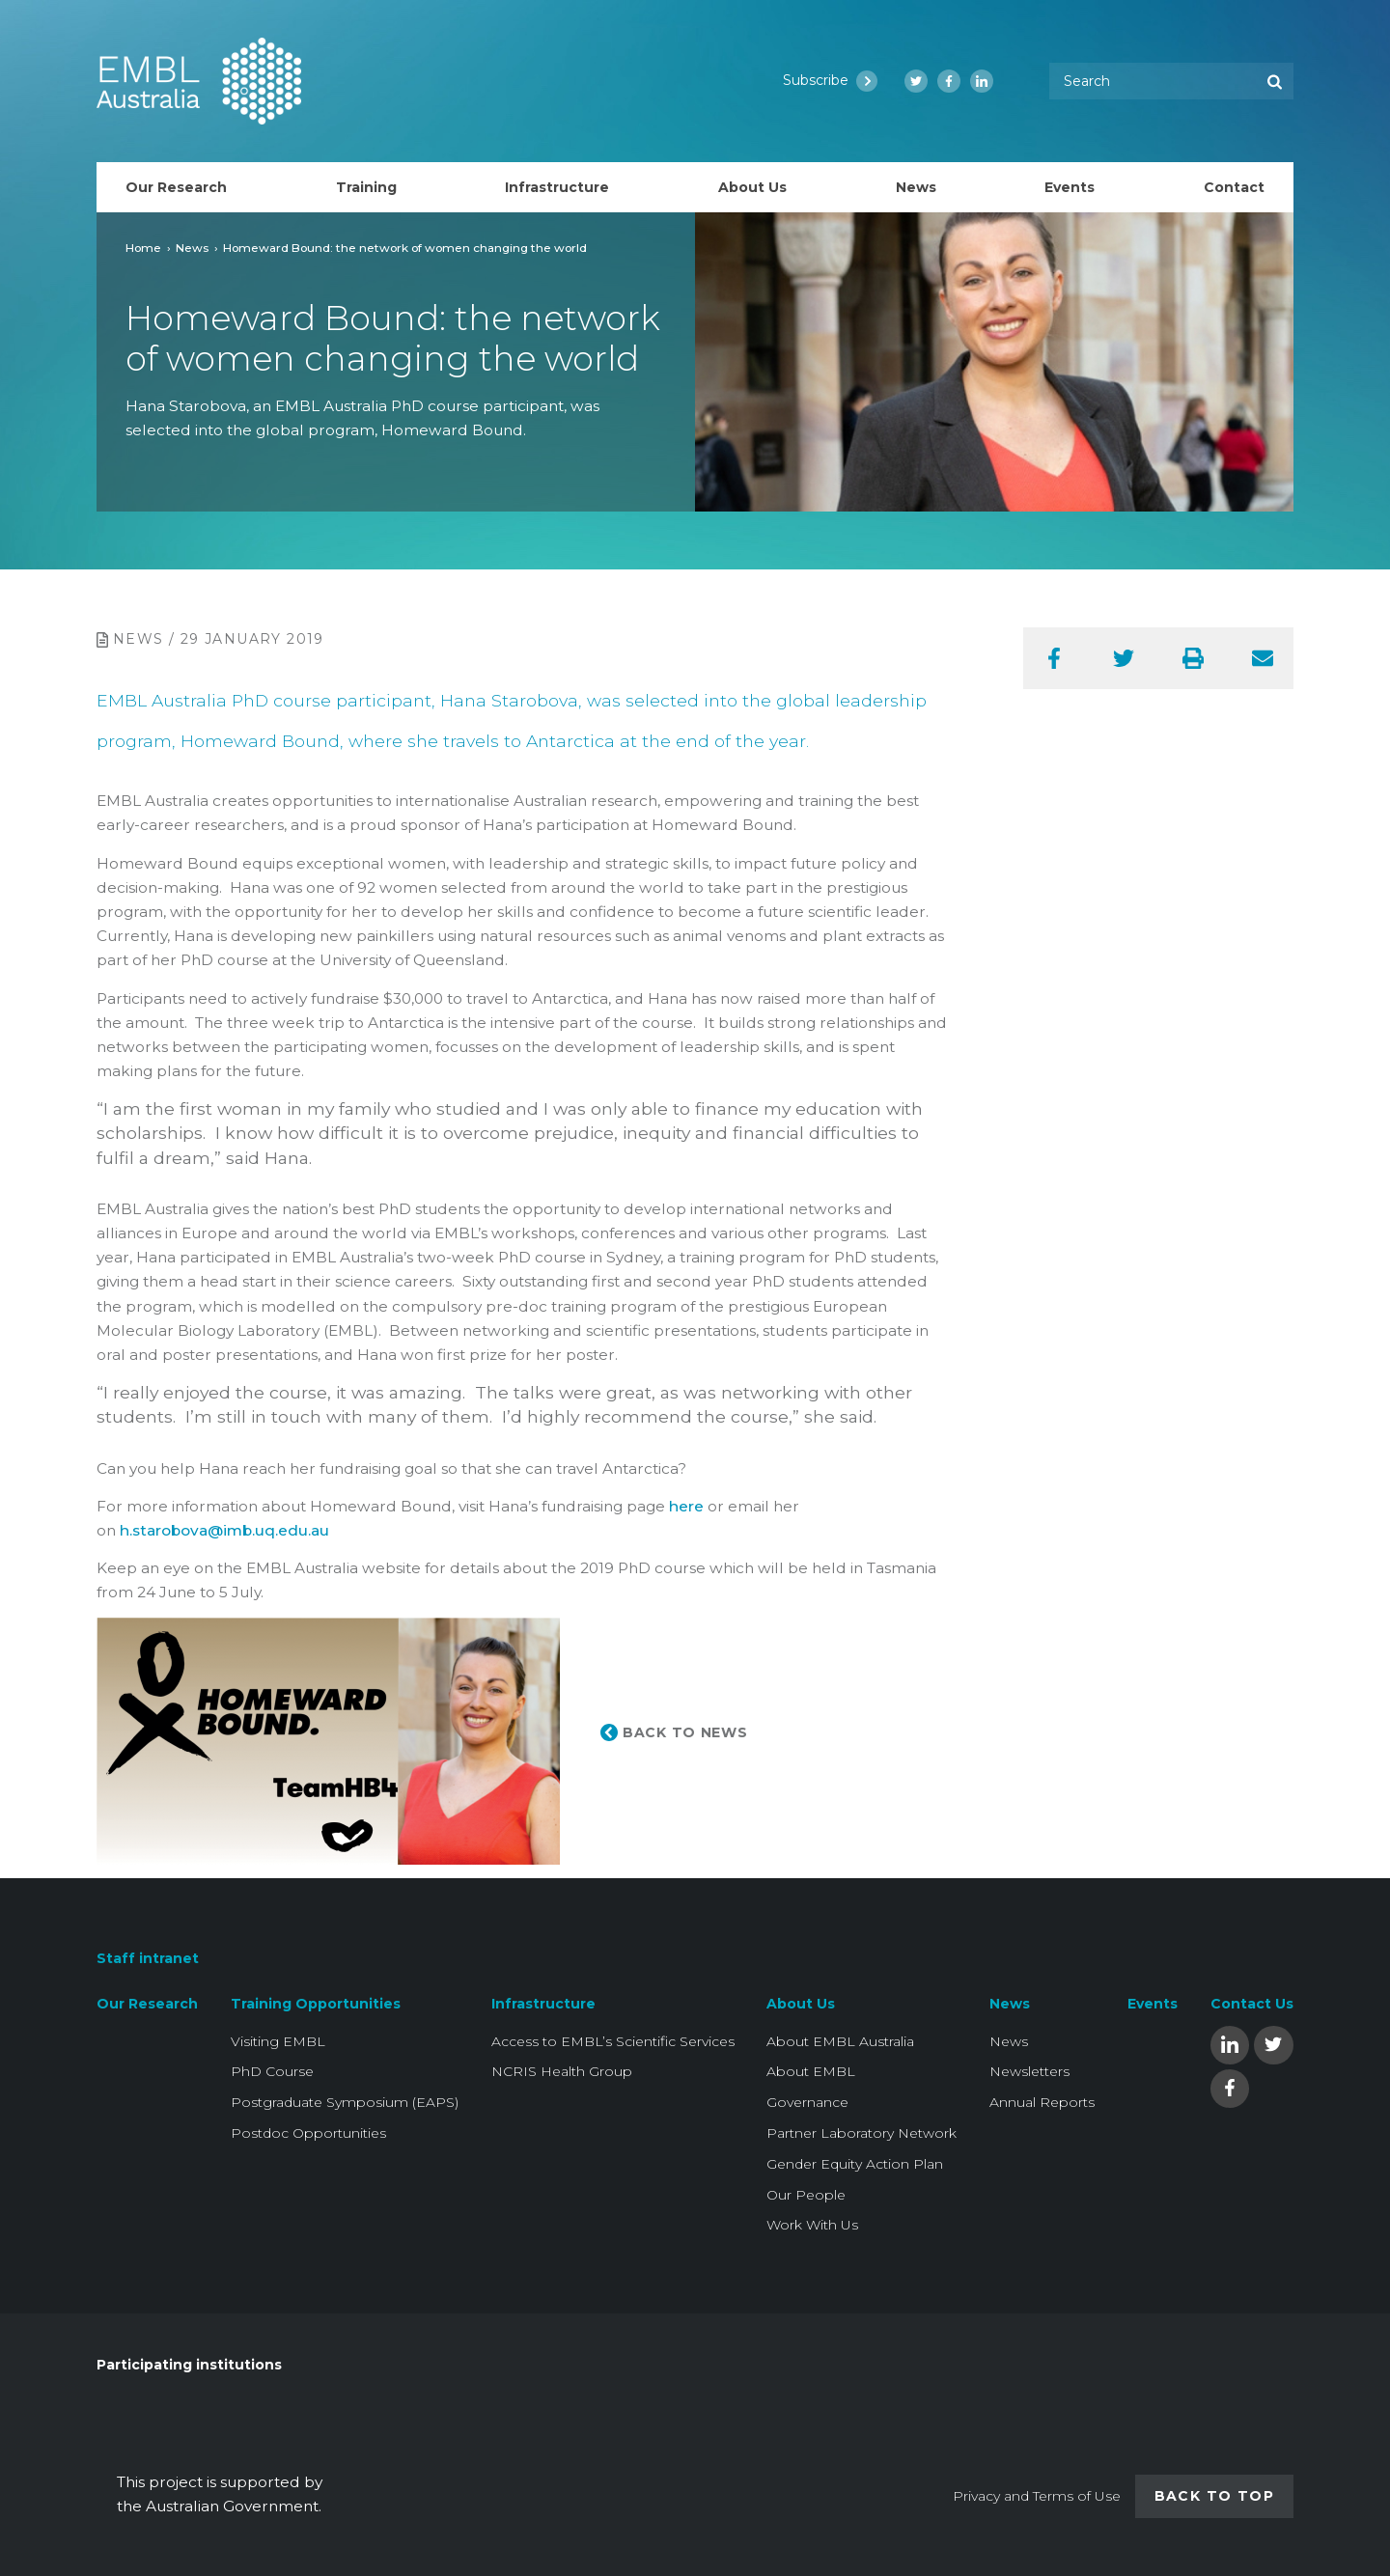 This screenshot has height=2576, width=1390. What do you see at coordinates (613, 2041) in the screenshot?
I see `Access to EMBL’s Scientific Services` at bounding box center [613, 2041].